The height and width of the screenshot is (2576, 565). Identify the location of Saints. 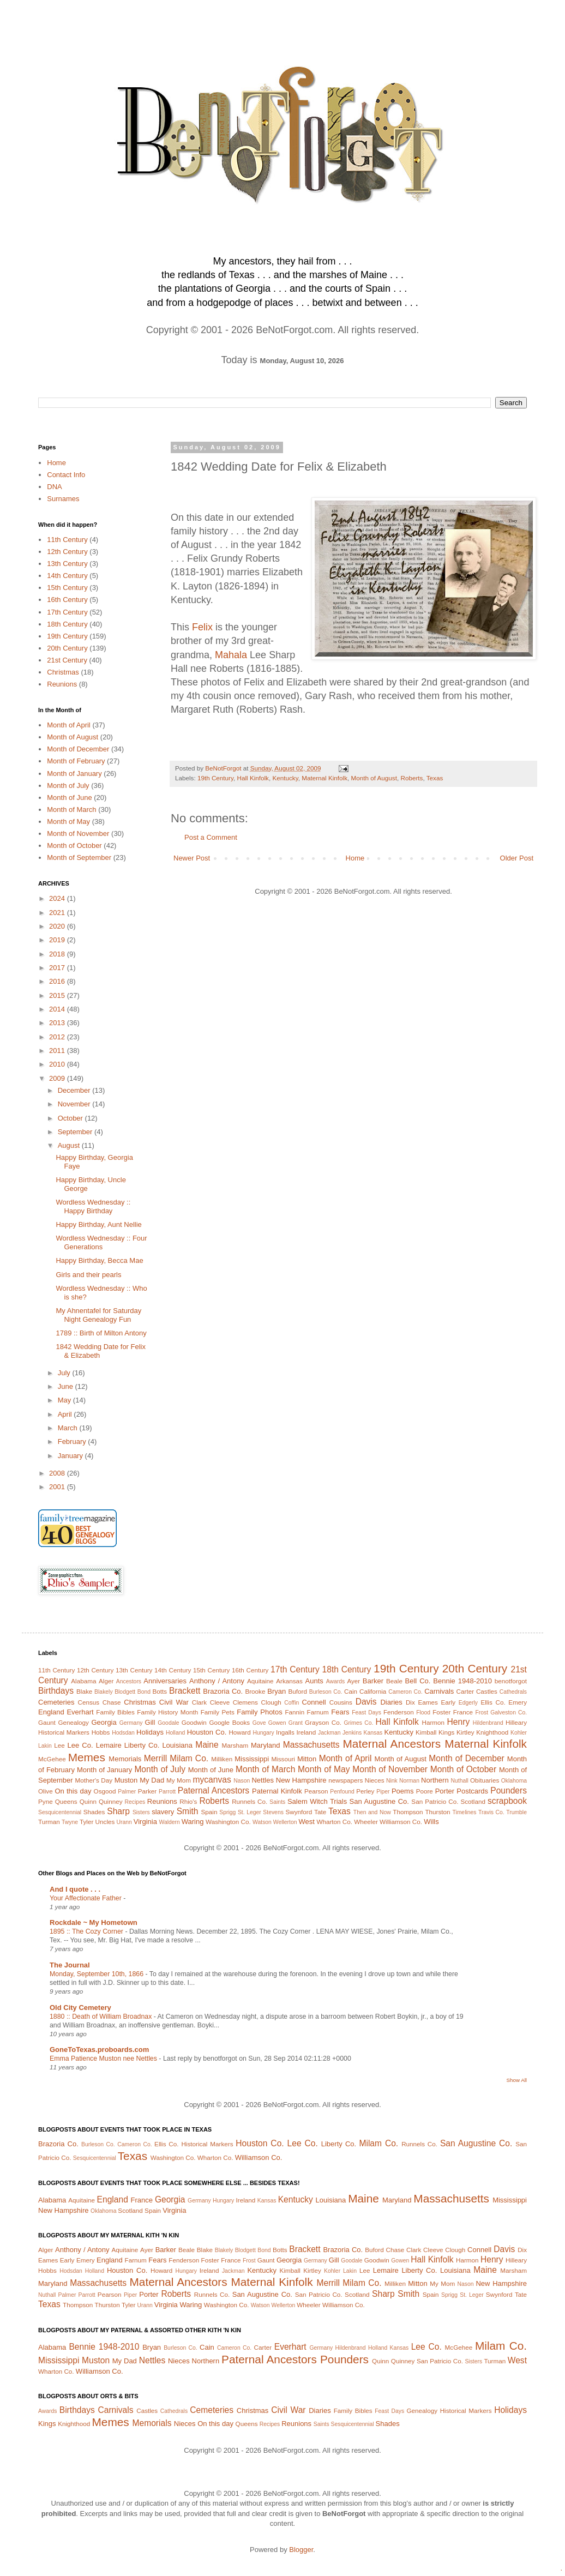
(277, 1802).